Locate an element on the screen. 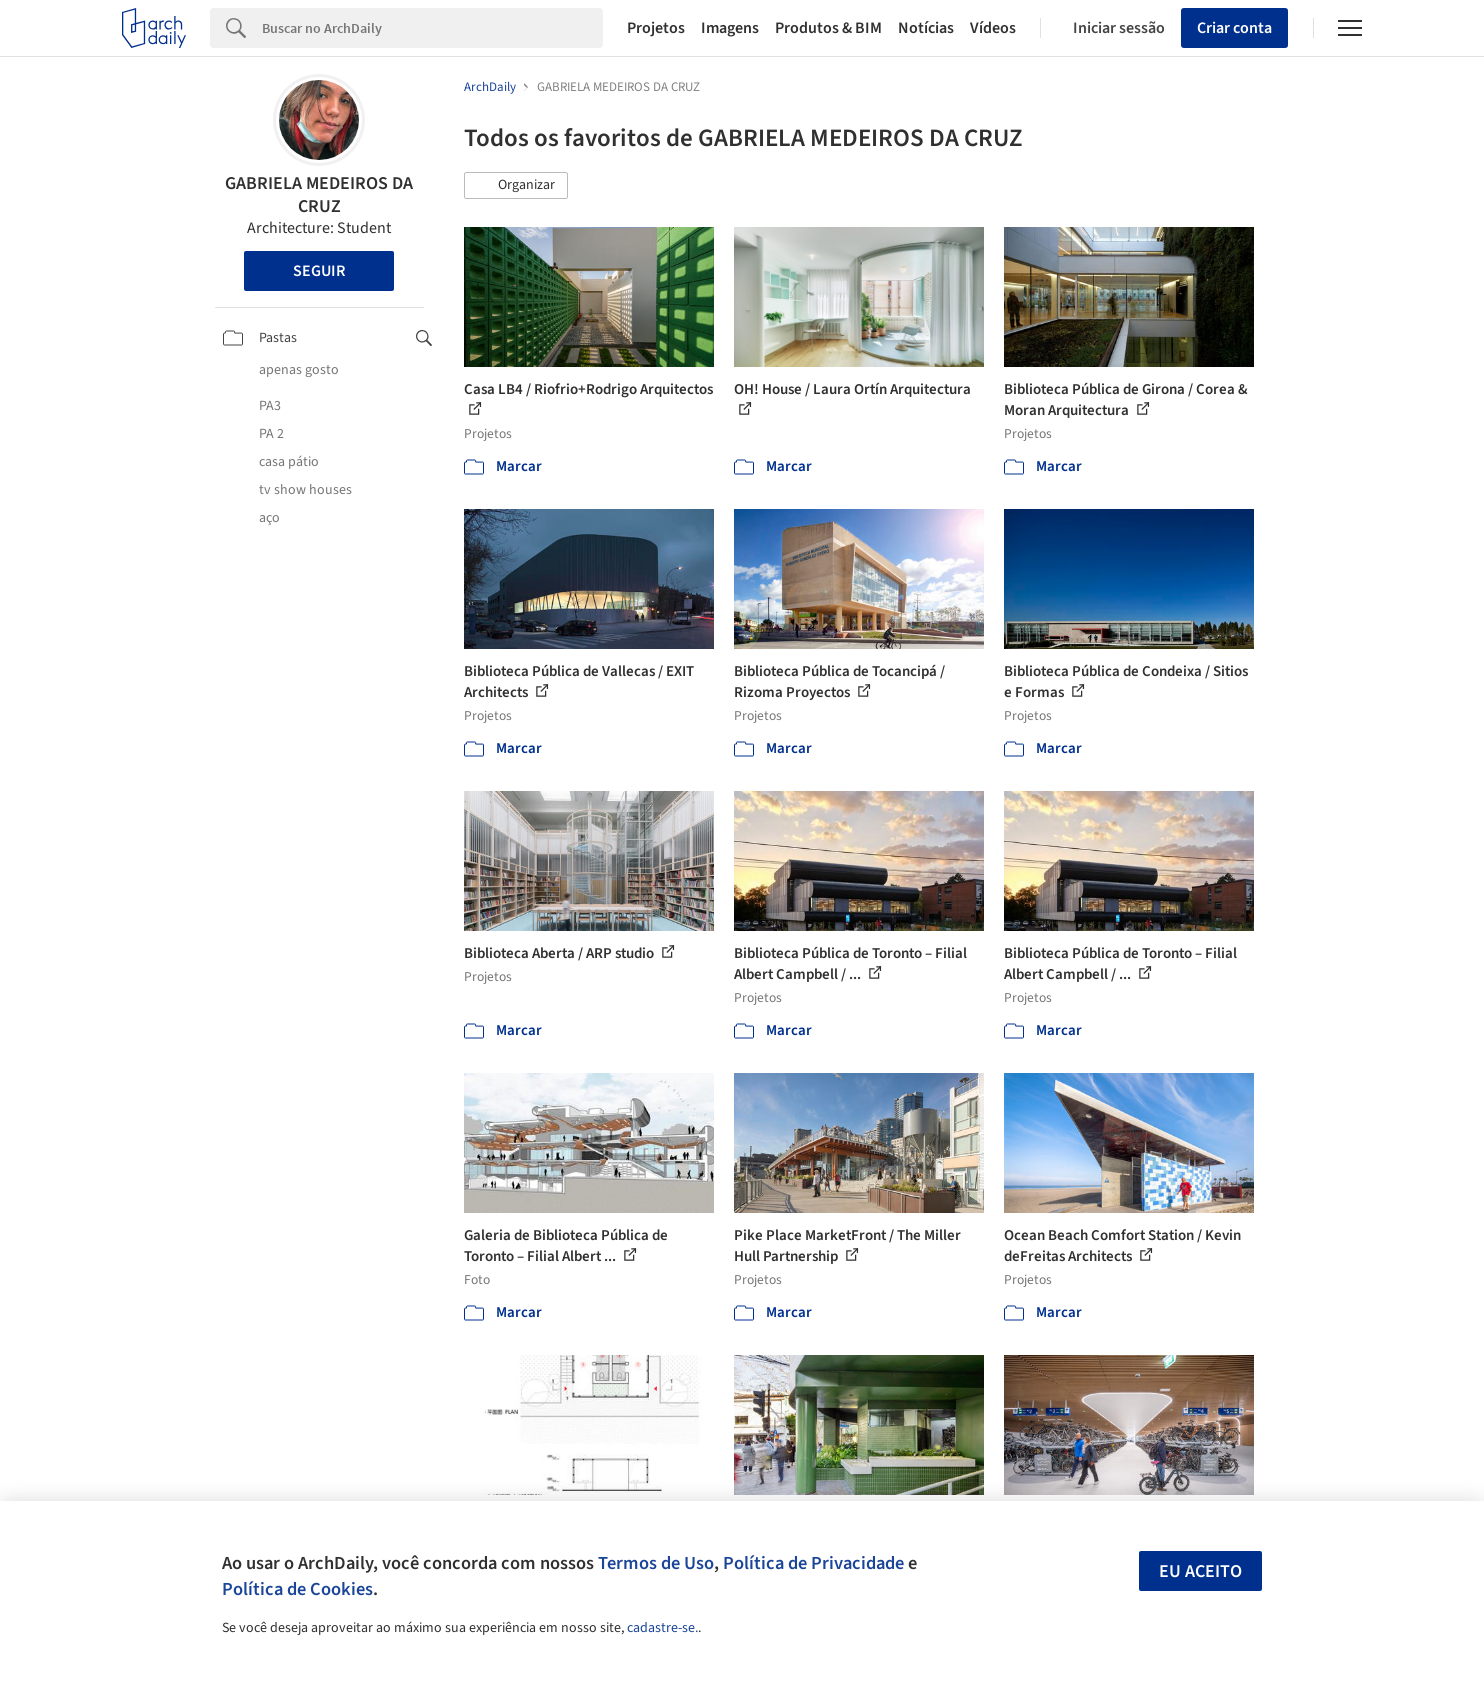 The height and width of the screenshot is (1685, 1484). Política de Privacidade is located at coordinates (813, 1563).